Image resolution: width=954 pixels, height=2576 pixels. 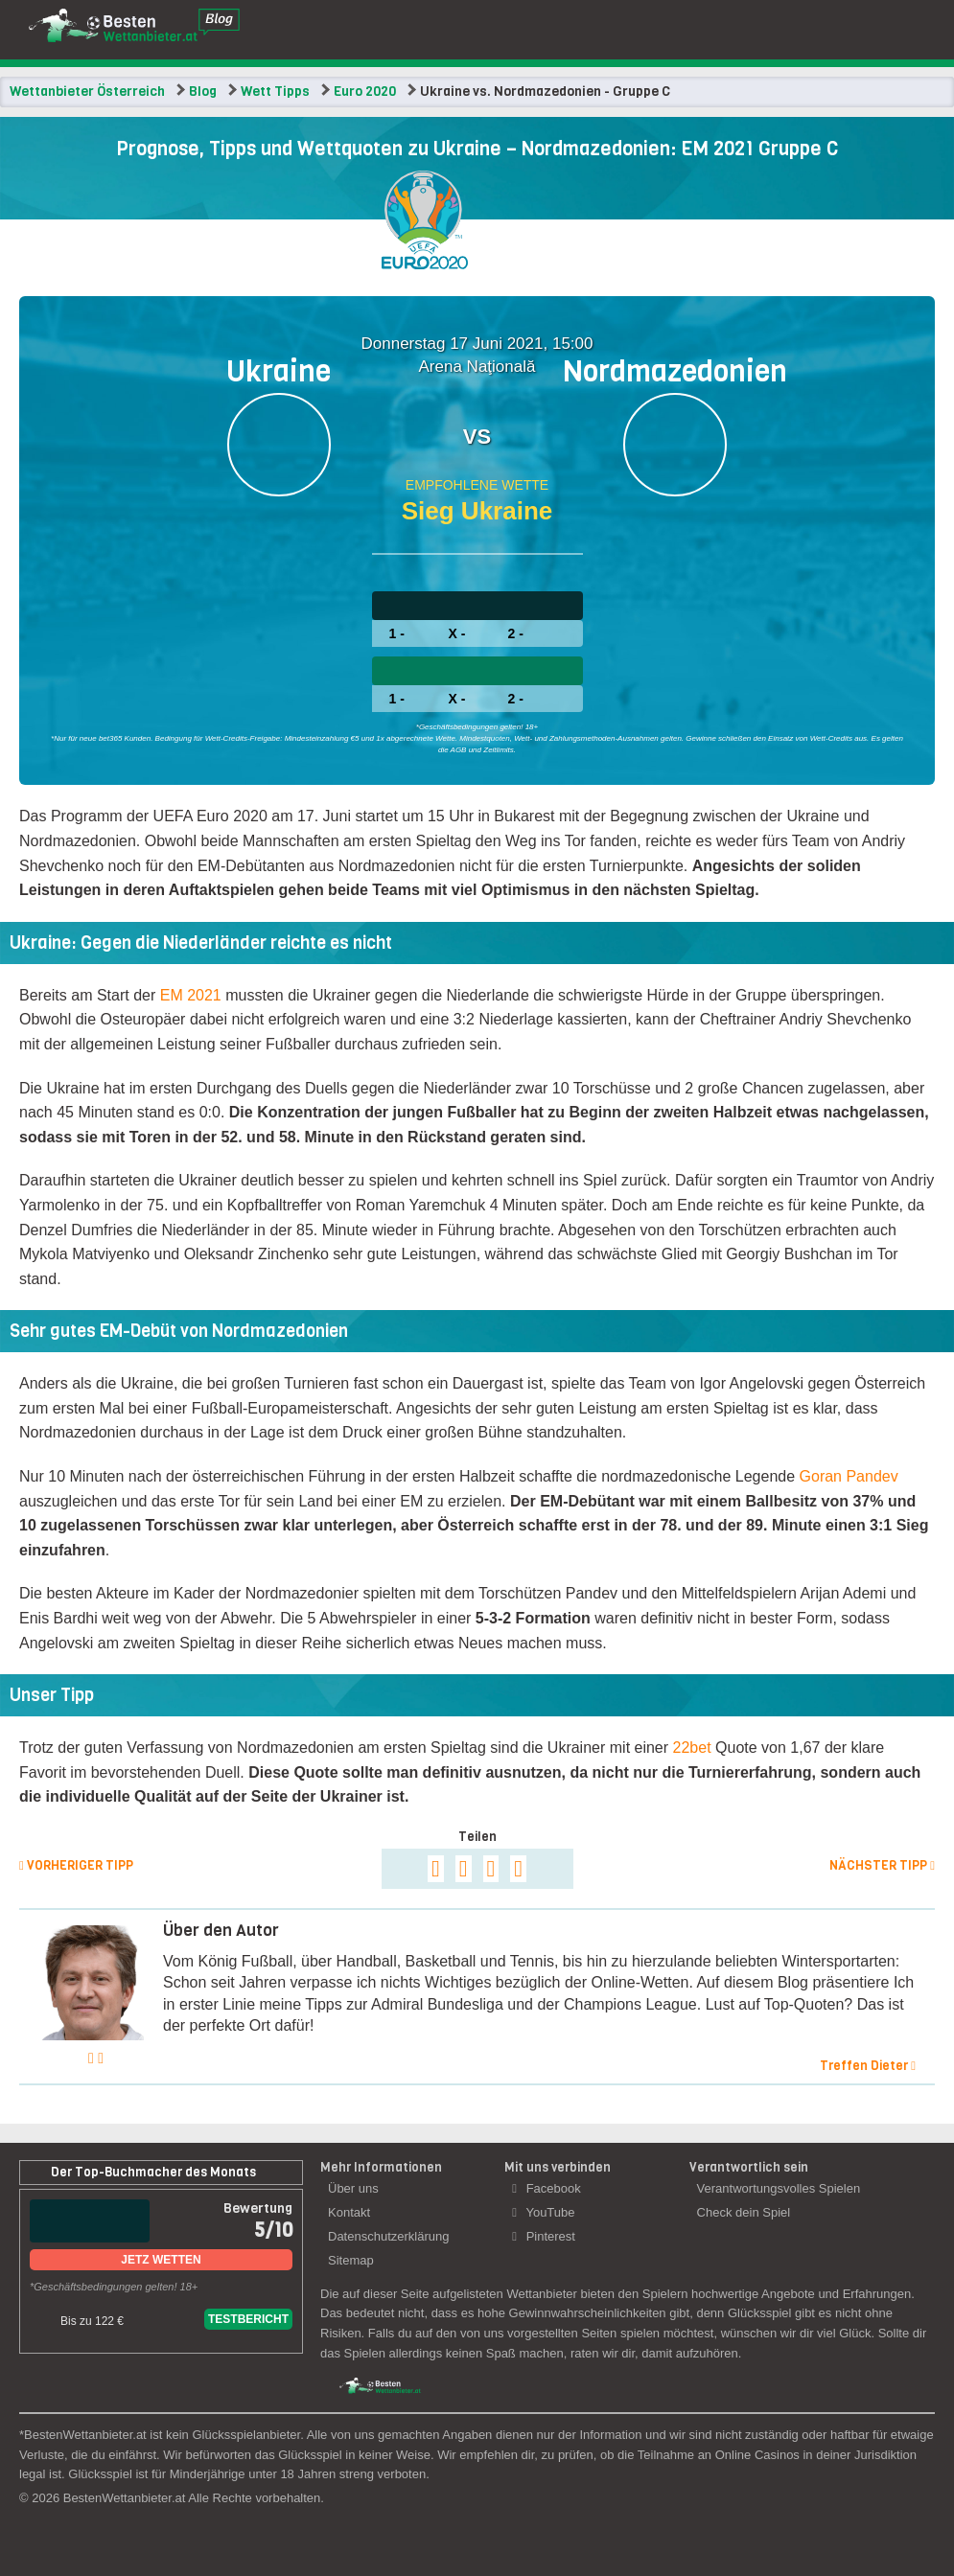 I want to click on Sitemap, so click(x=351, y=2260).